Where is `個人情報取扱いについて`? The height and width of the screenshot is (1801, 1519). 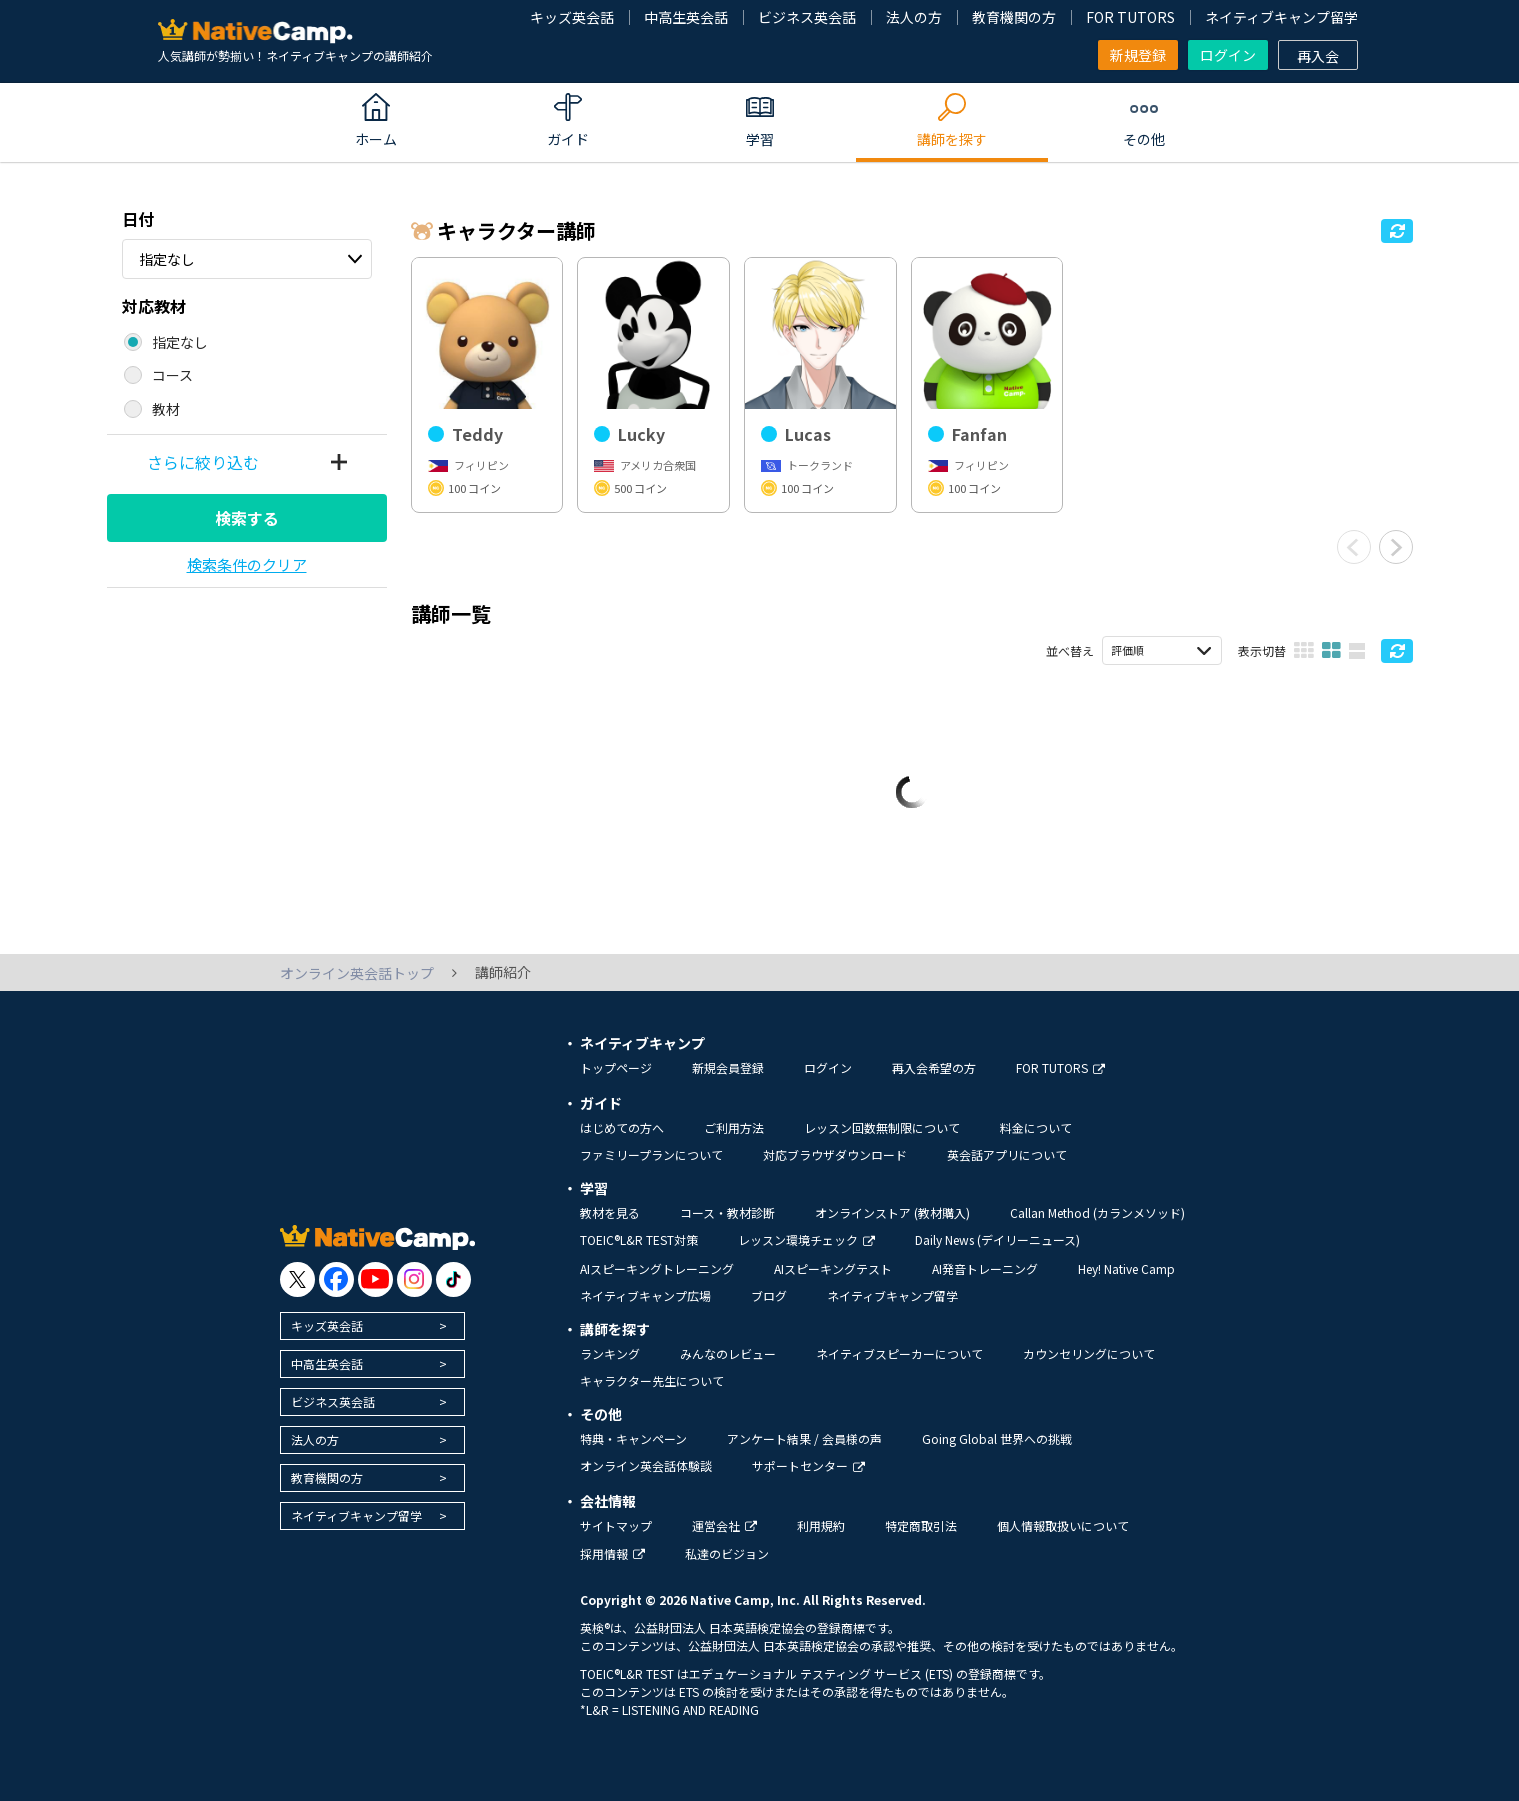
個人情報取扱いについて is located at coordinates (1063, 1525).